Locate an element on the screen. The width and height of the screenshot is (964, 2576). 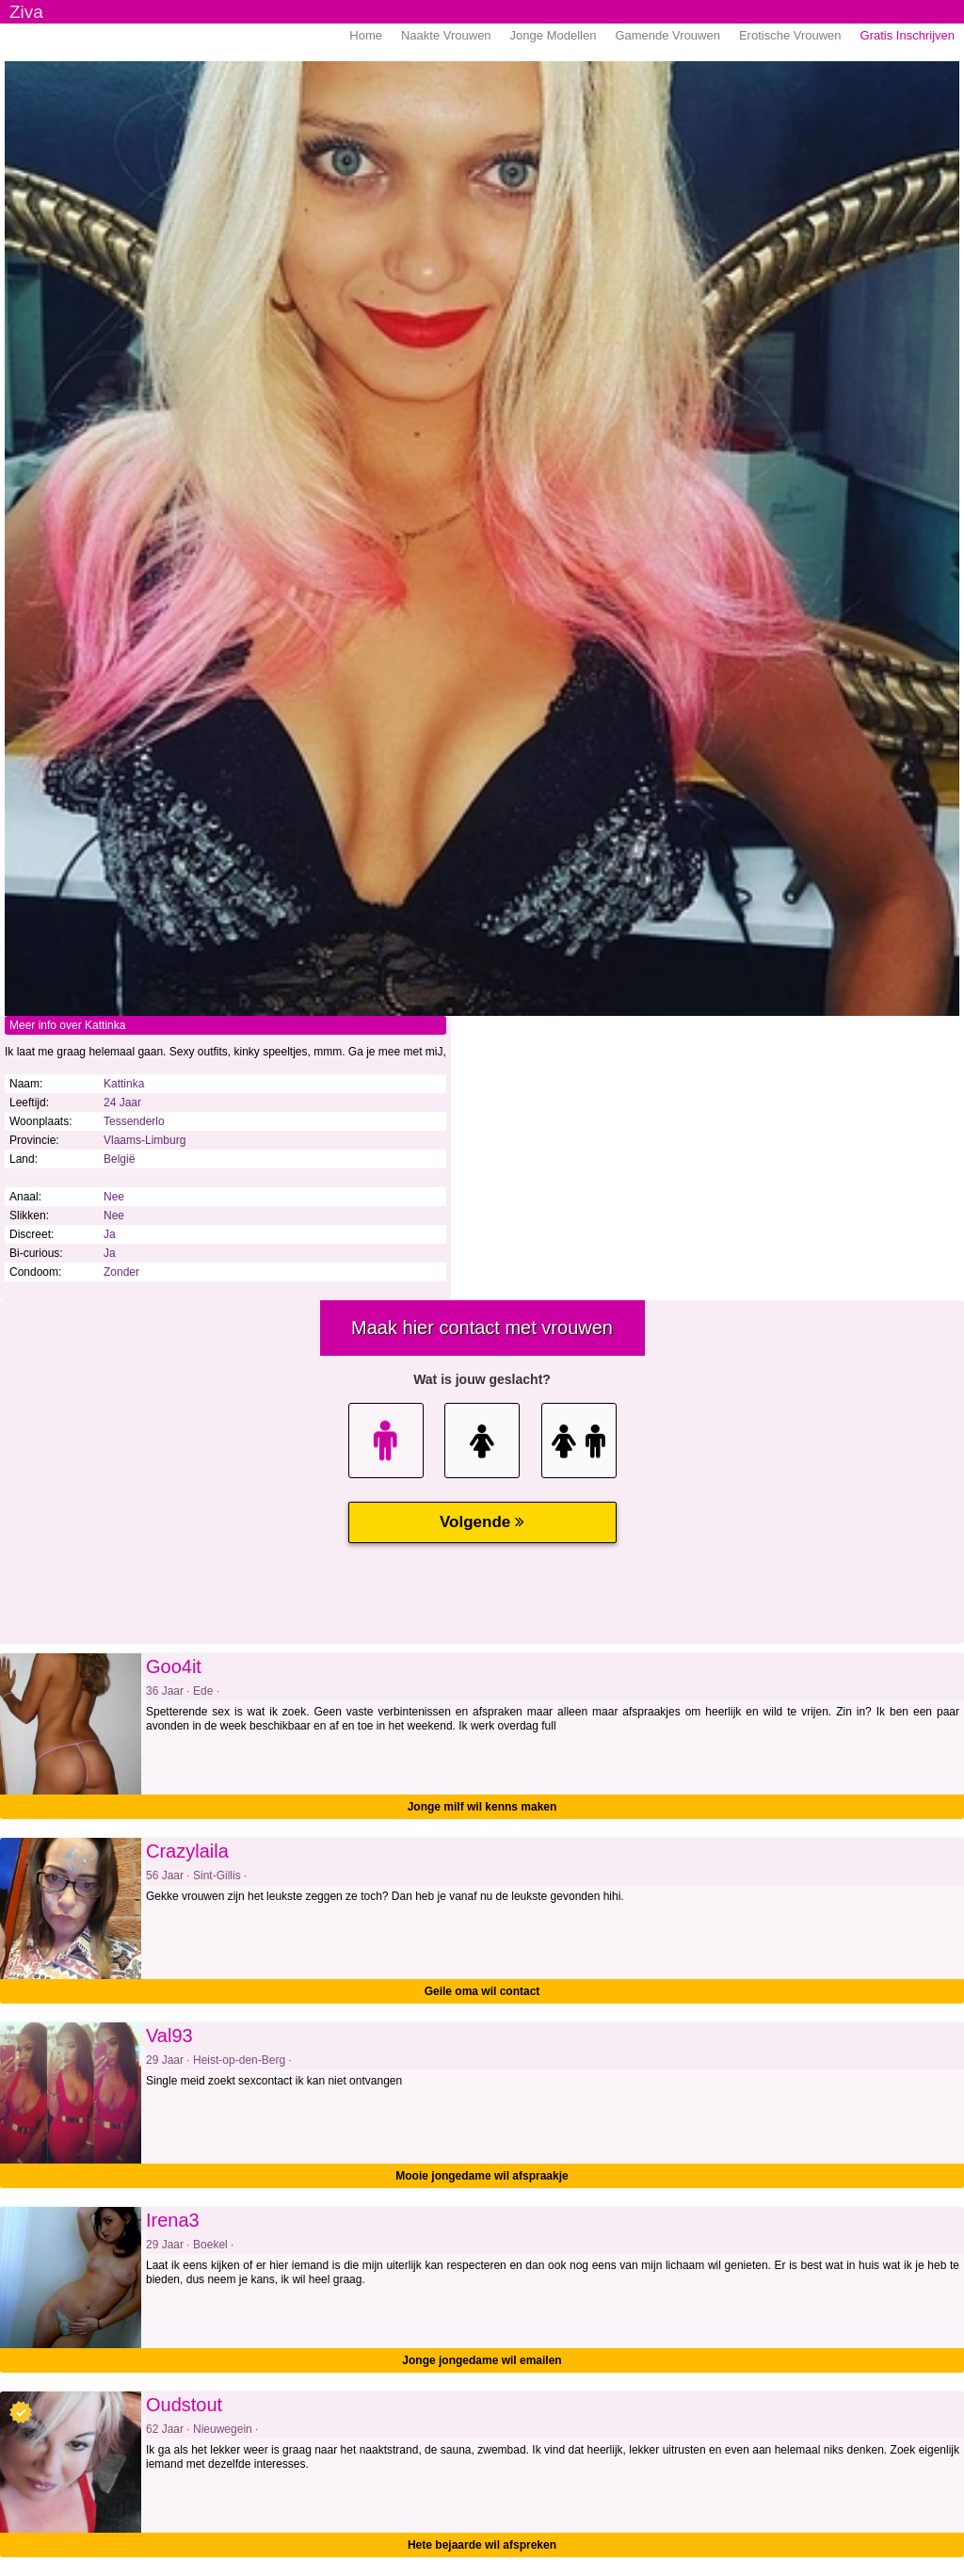
Jonge milf wil kenns maken is located at coordinates (482, 1806).